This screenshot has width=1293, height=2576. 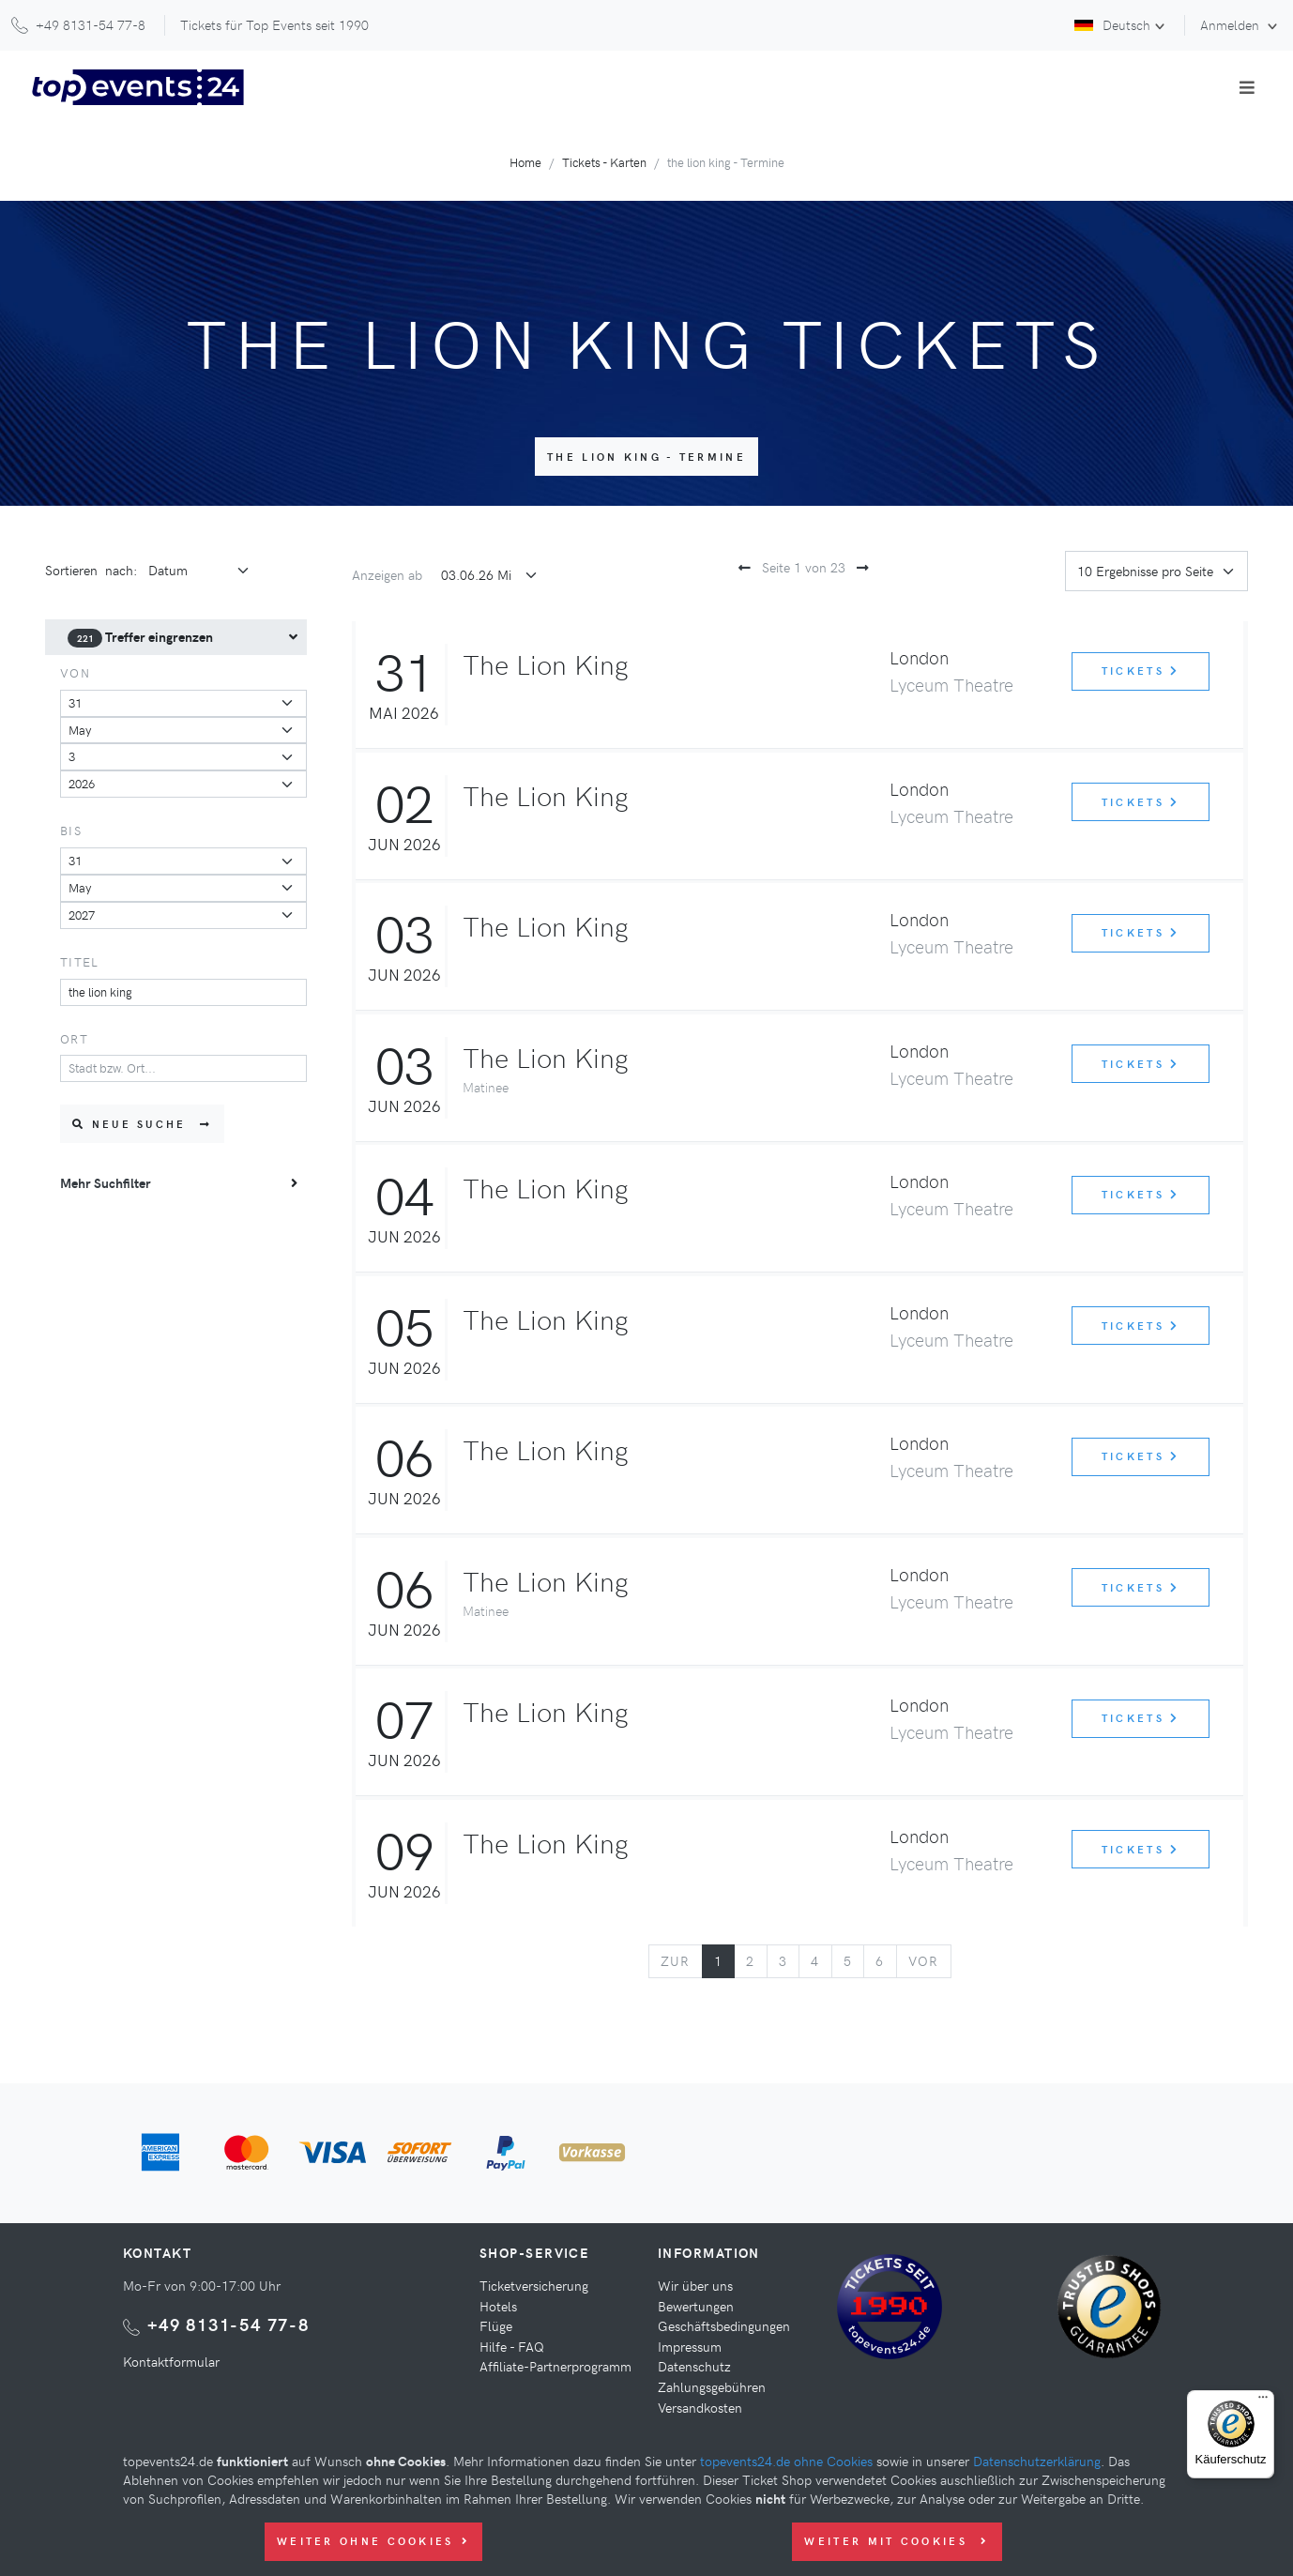 I want to click on Home, so click(x=525, y=162).